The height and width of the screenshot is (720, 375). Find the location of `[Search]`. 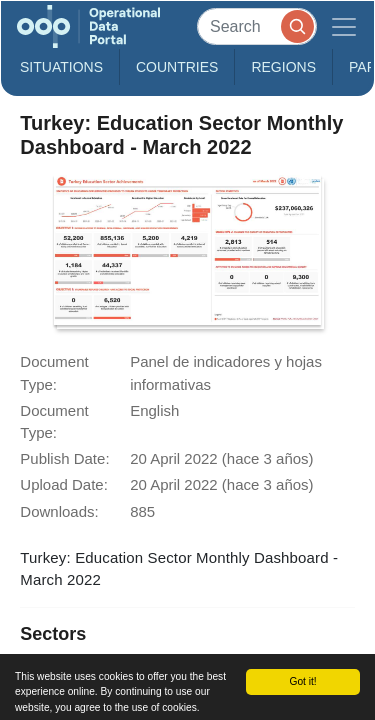

[Search] is located at coordinates (257, 26).